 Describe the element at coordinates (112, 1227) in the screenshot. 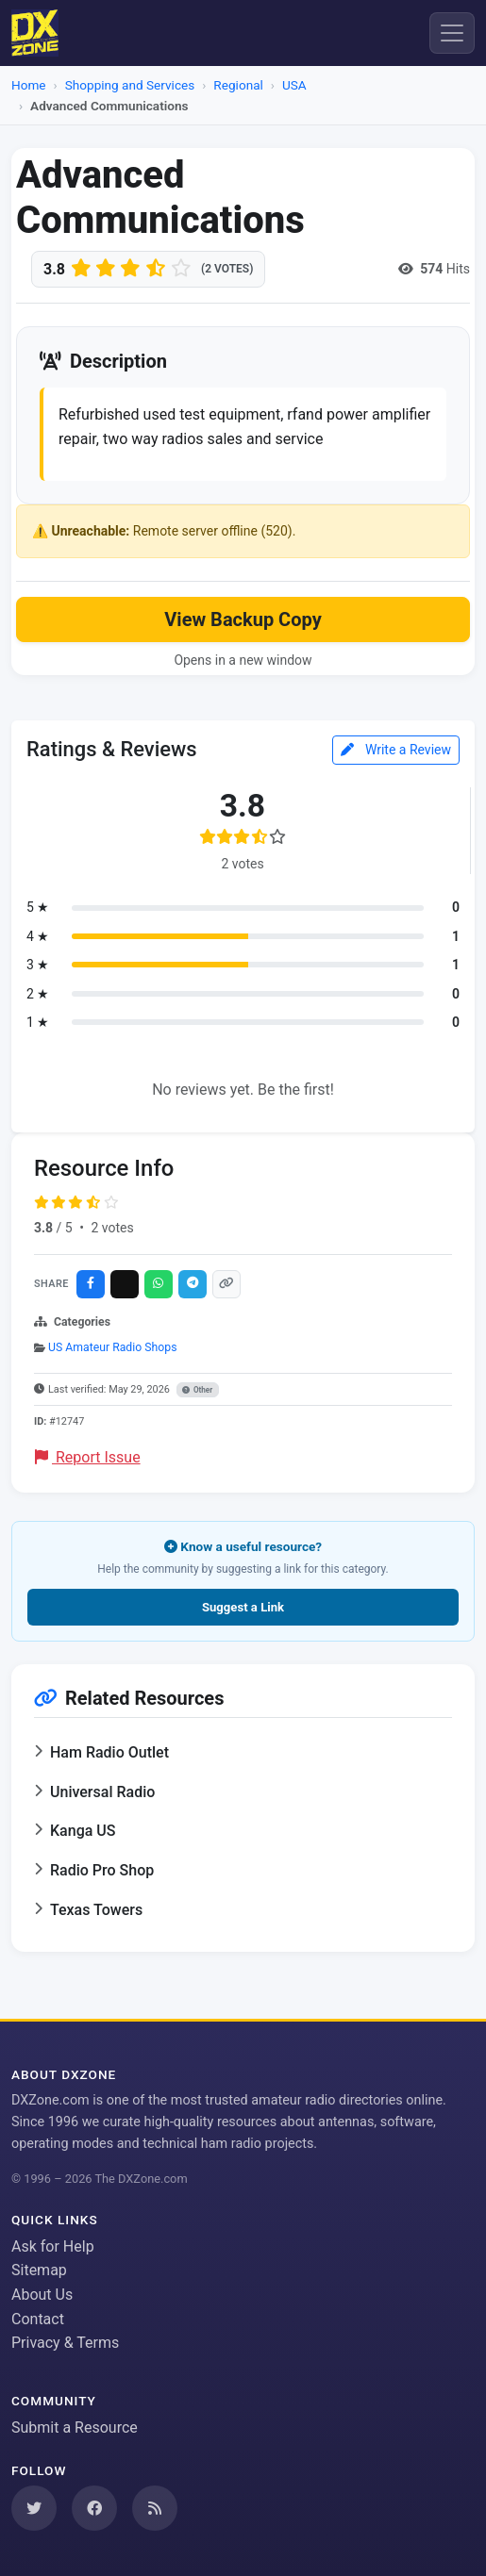

I see `2 votes` at that location.